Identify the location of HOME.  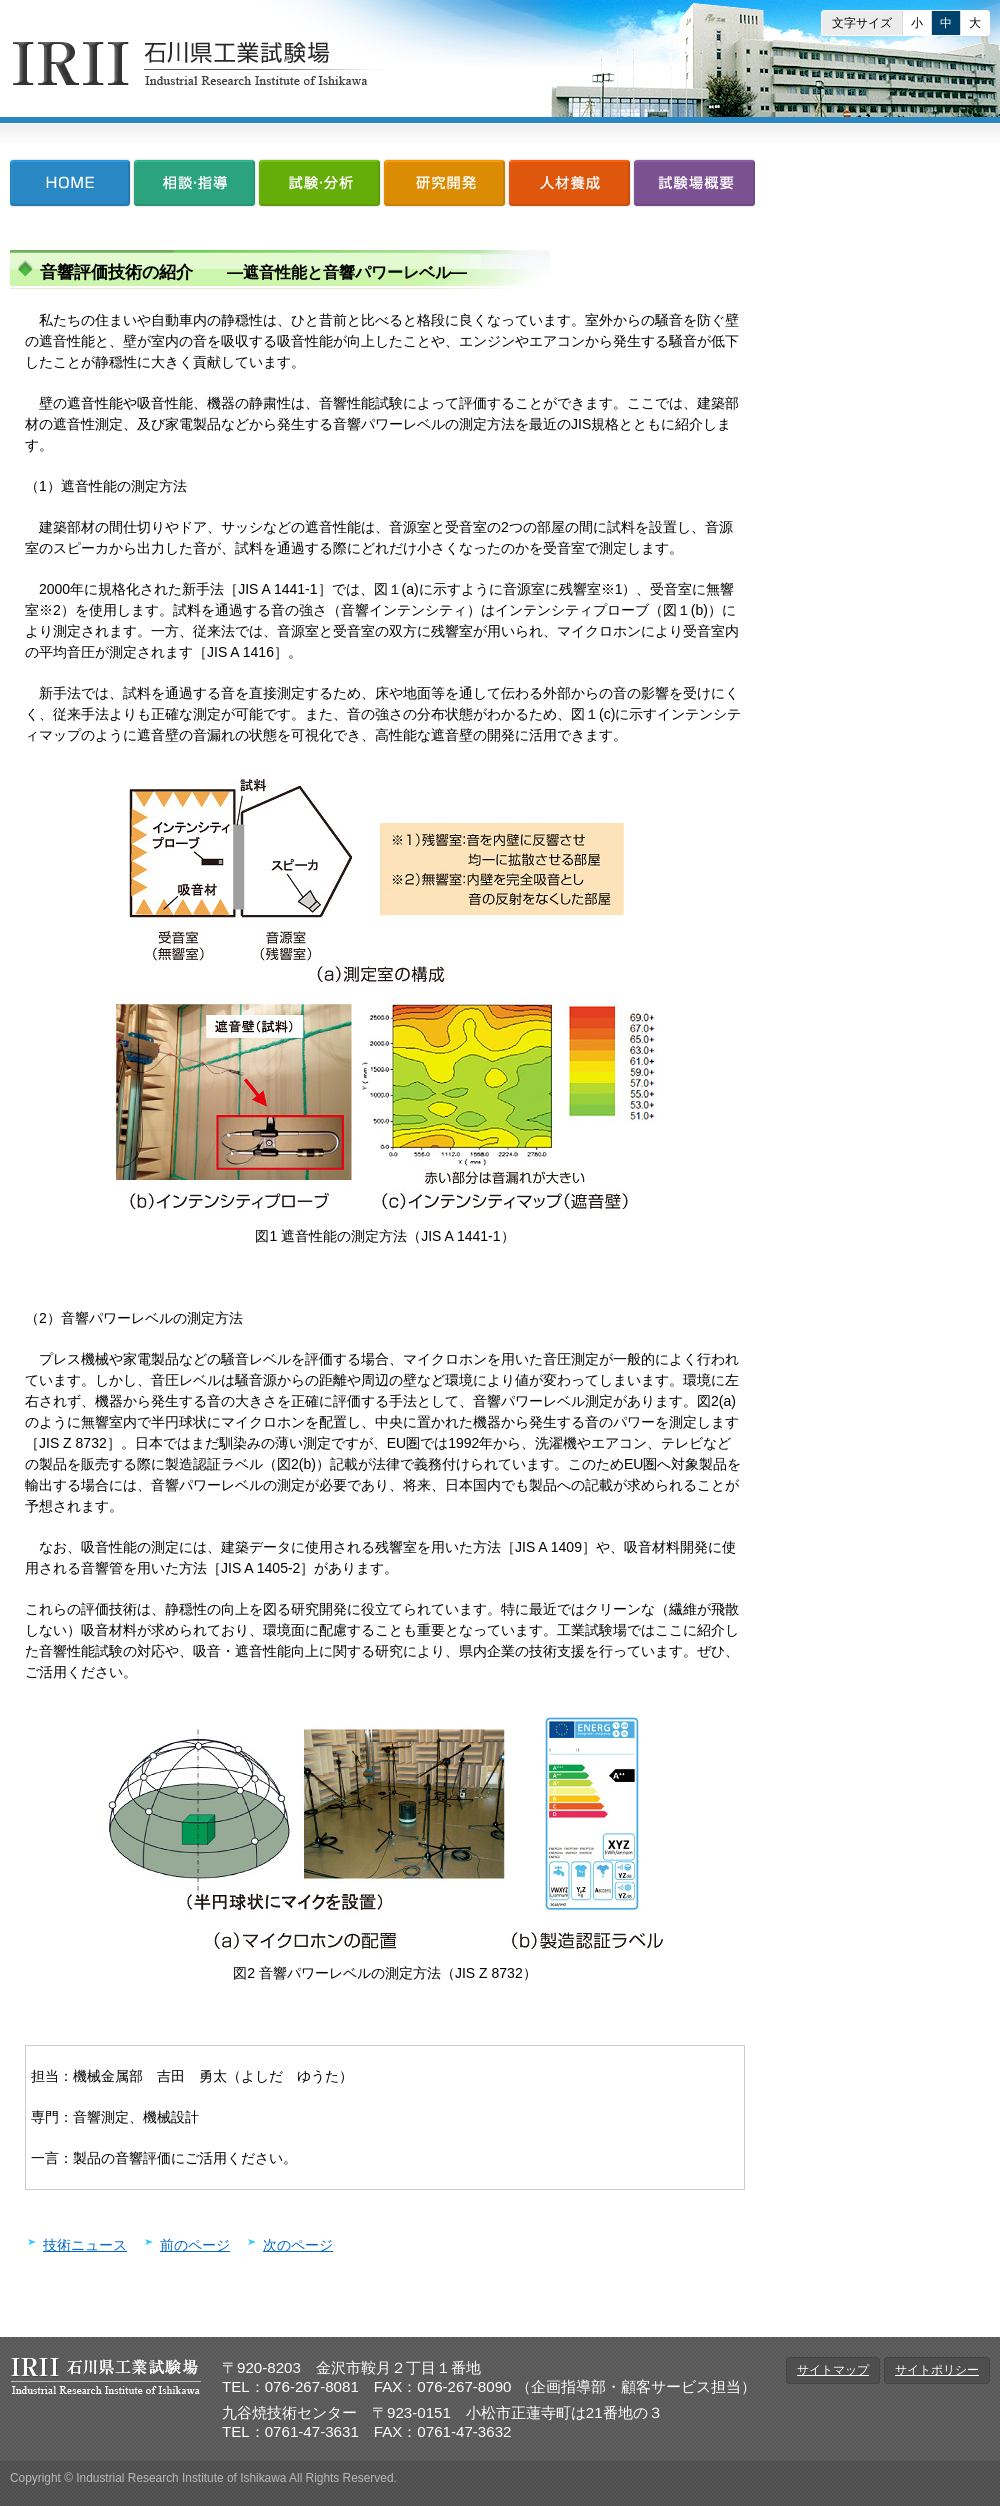
(71, 187).